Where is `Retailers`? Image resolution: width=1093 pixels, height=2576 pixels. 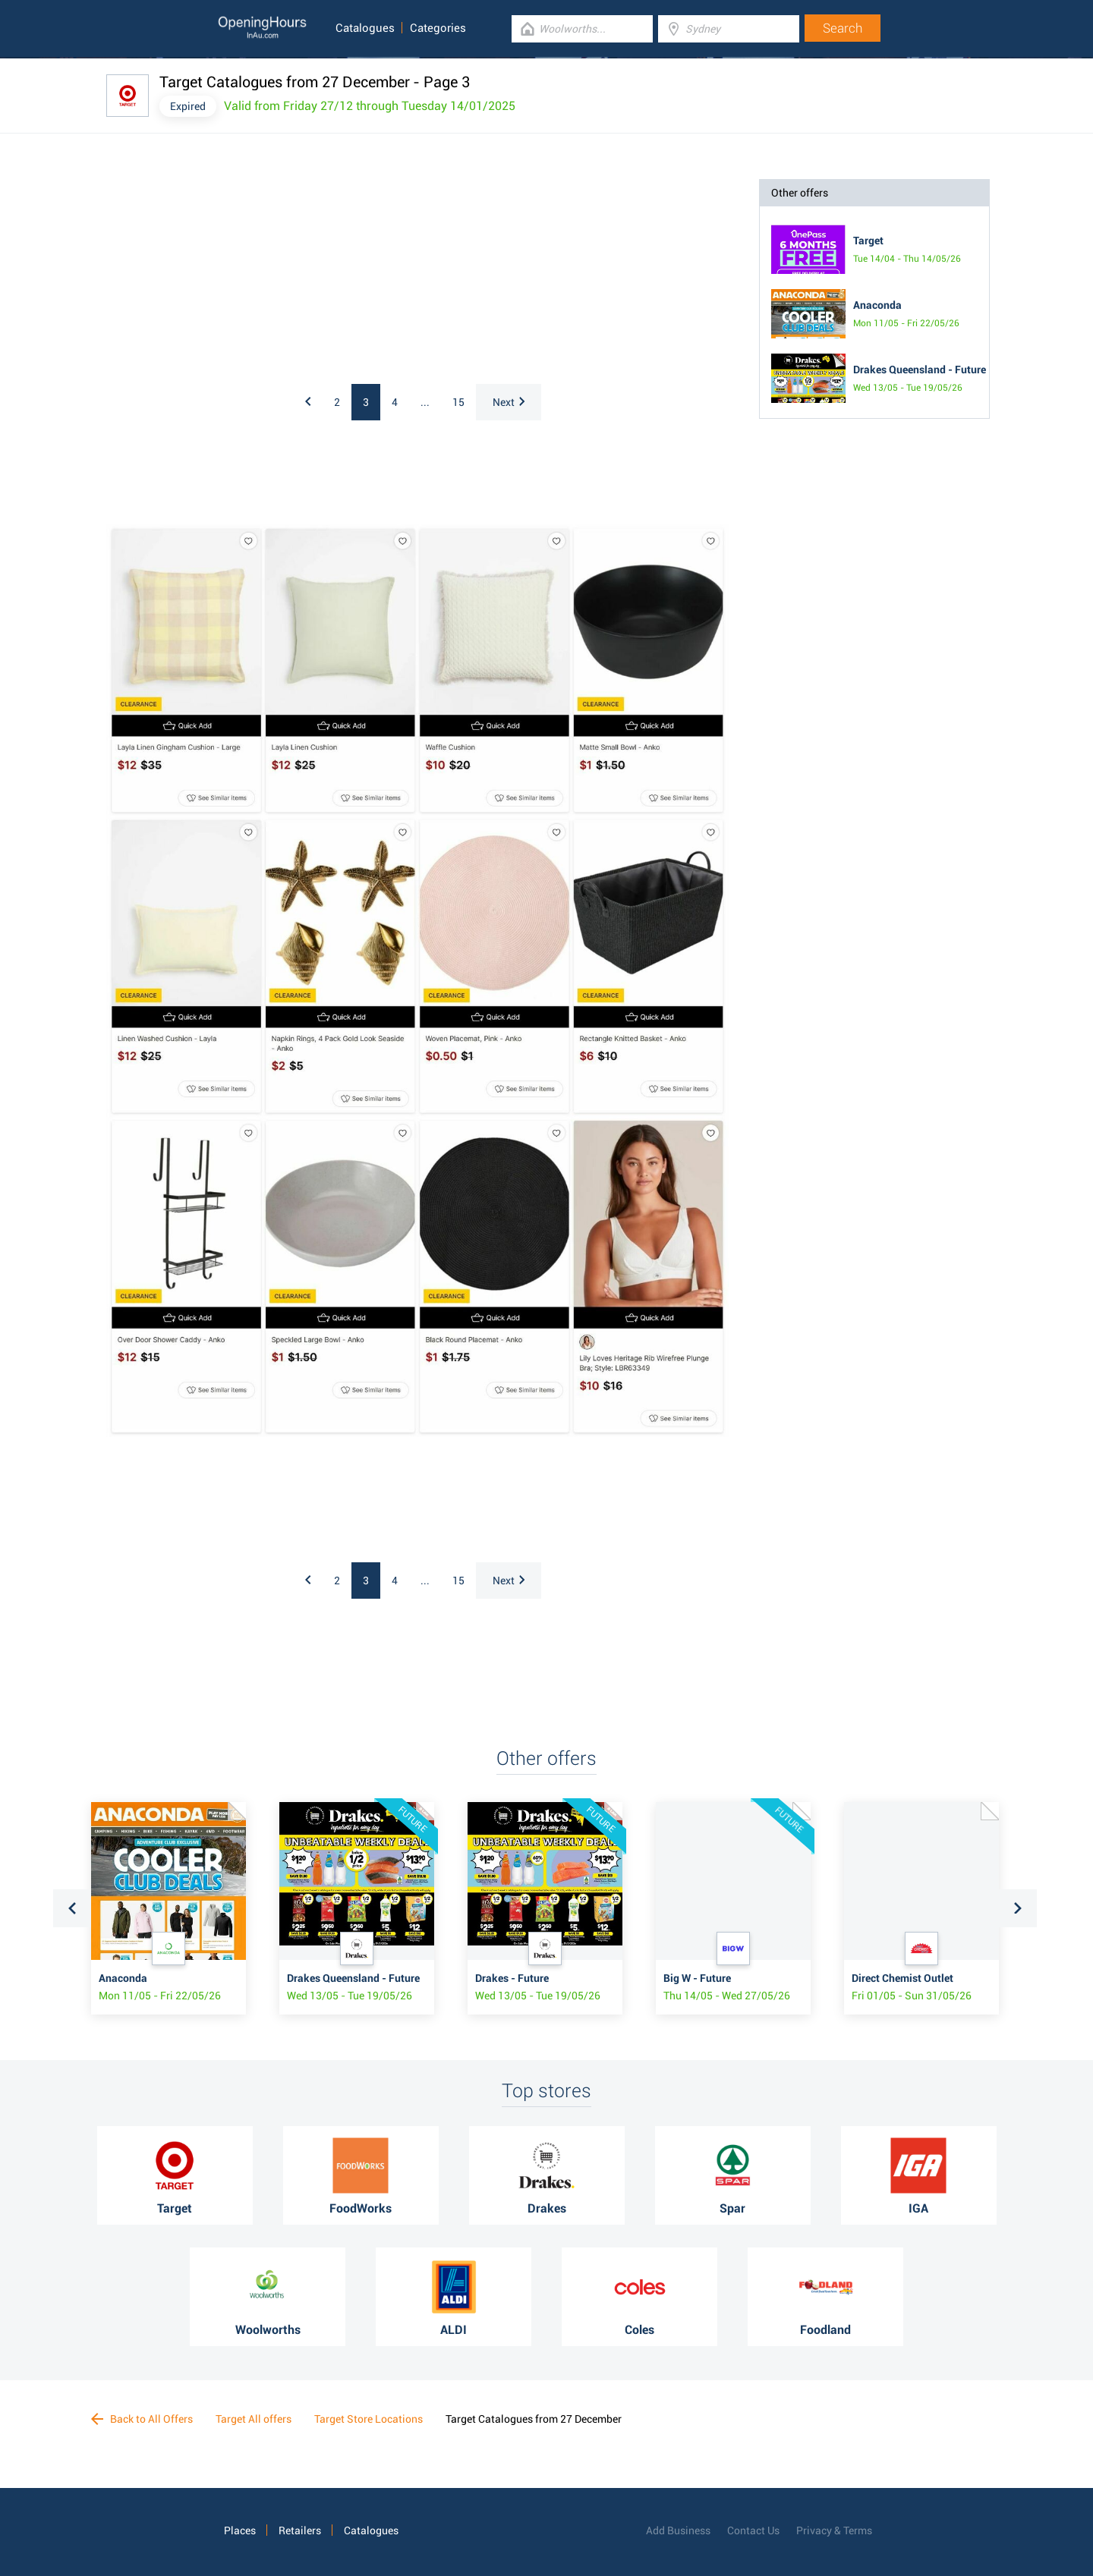 Retailers is located at coordinates (300, 2530).